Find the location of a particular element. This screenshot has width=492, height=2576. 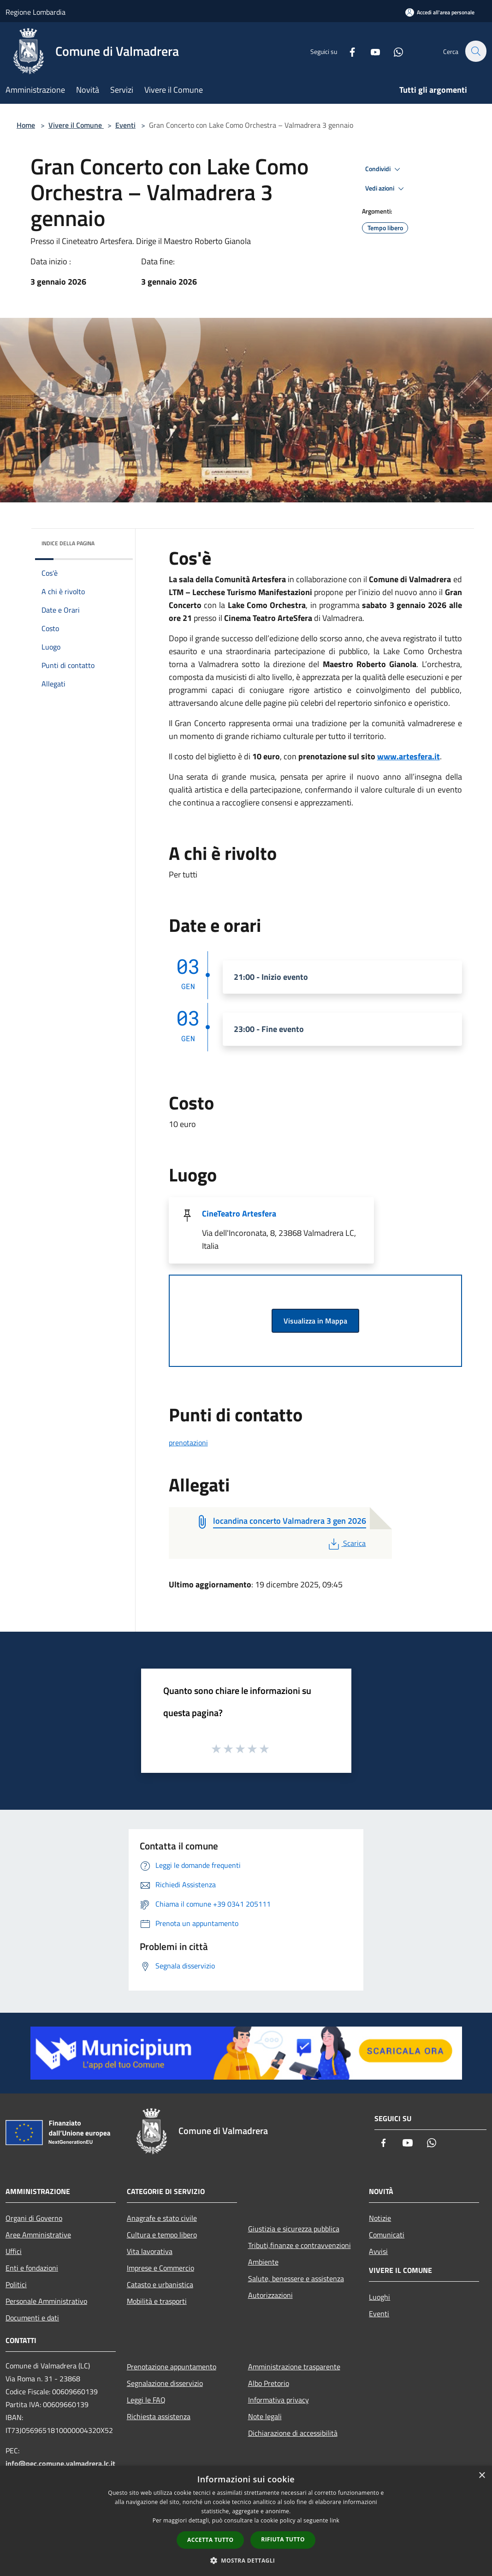

Aree Amministrative is located at coordinates (38, 2234).